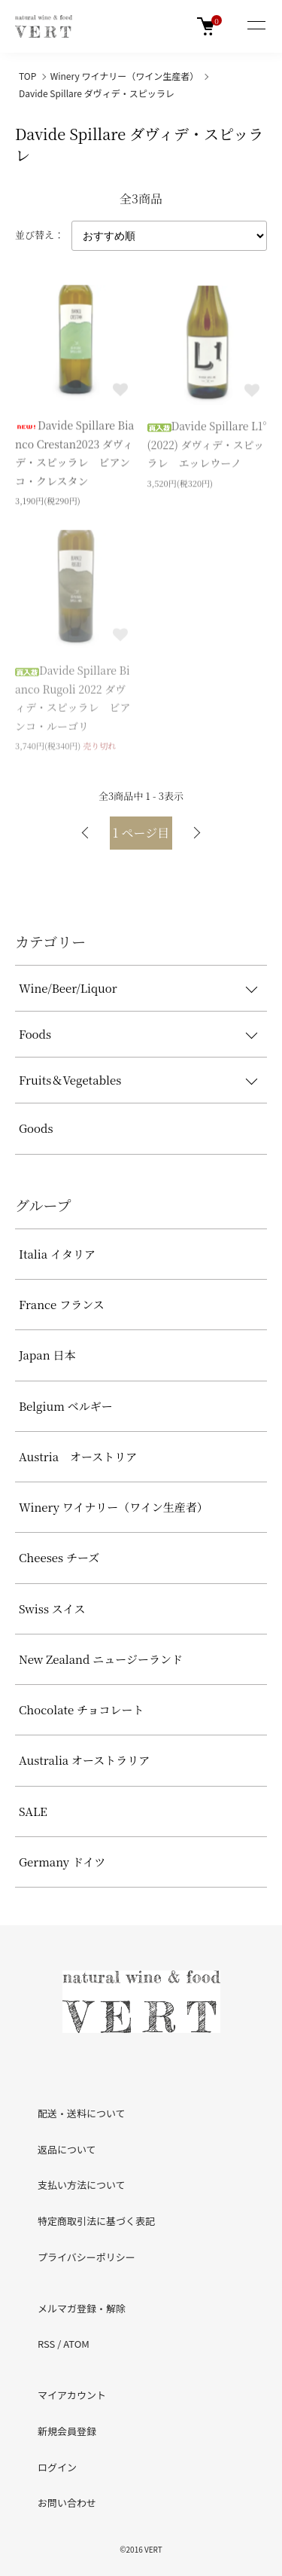 The width and height of the screenshot is (282, 2576). Describe the element at coordinates (124, 75) in the screenshot. I see `Winery ワイナリー（ワイン生産者）` at that location.